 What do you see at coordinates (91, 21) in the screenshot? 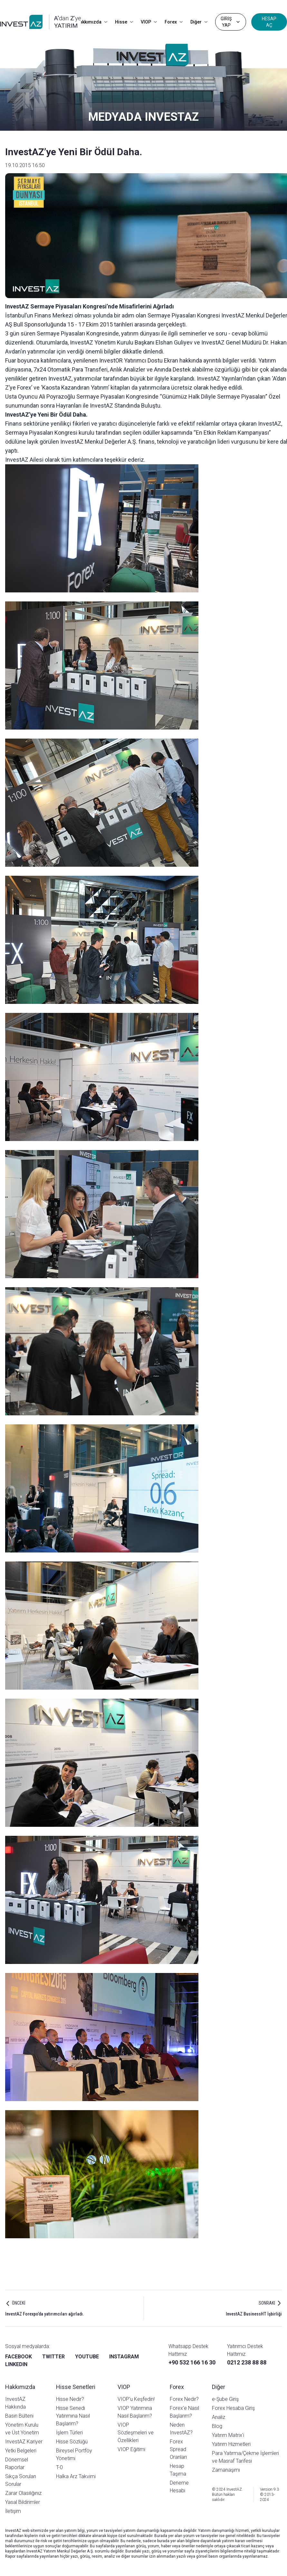
I see `Hakkımızda` at bounding box center [91, 21].